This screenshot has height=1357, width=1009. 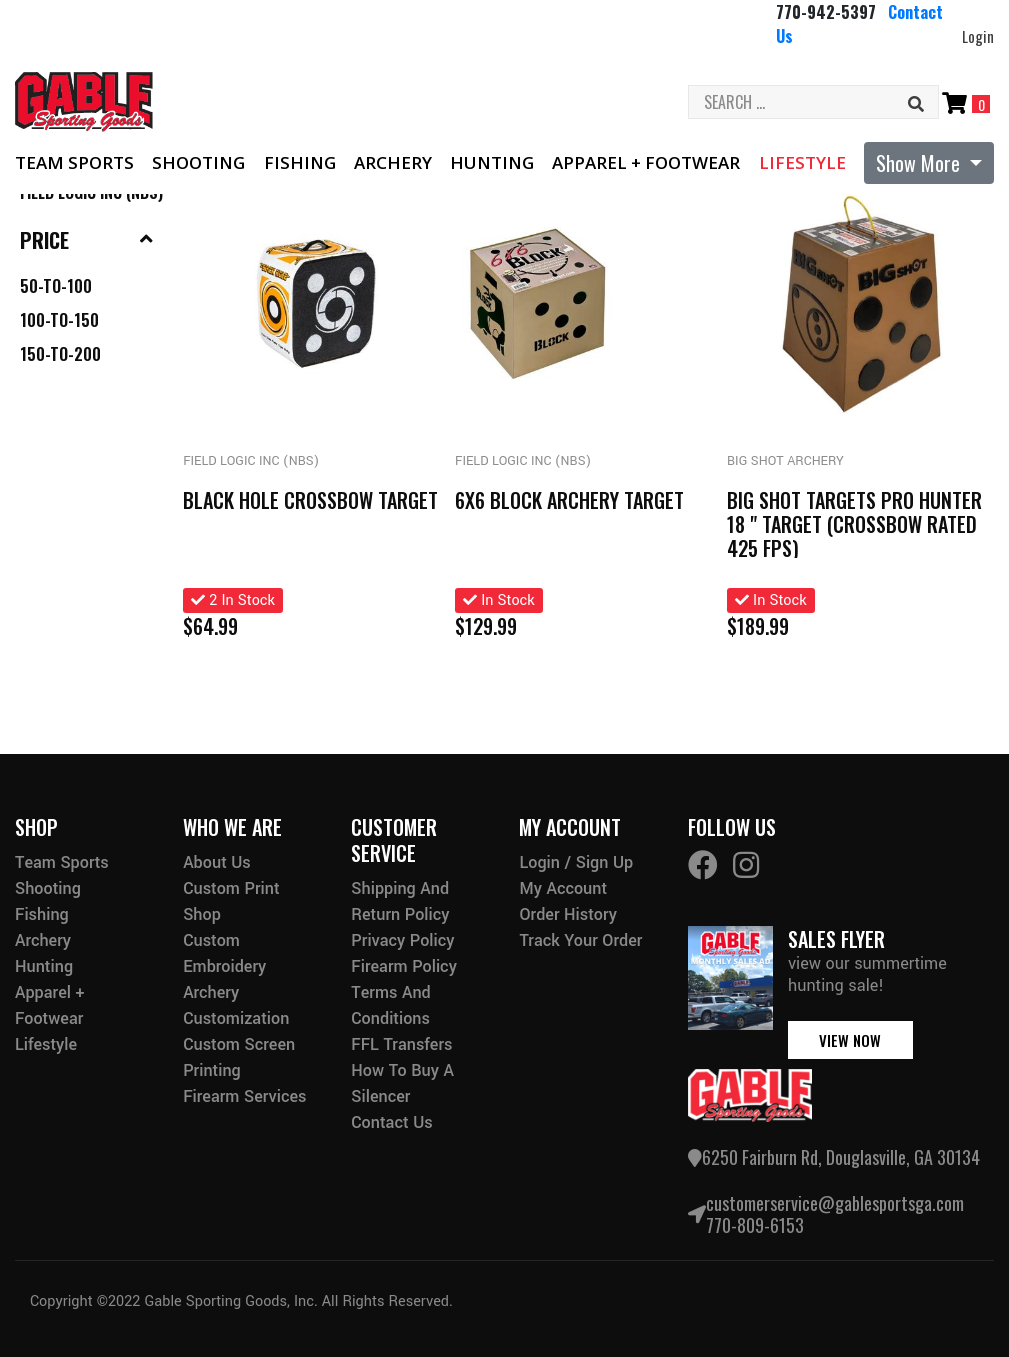 I want to click on Archery, so click(x=393, y=162).